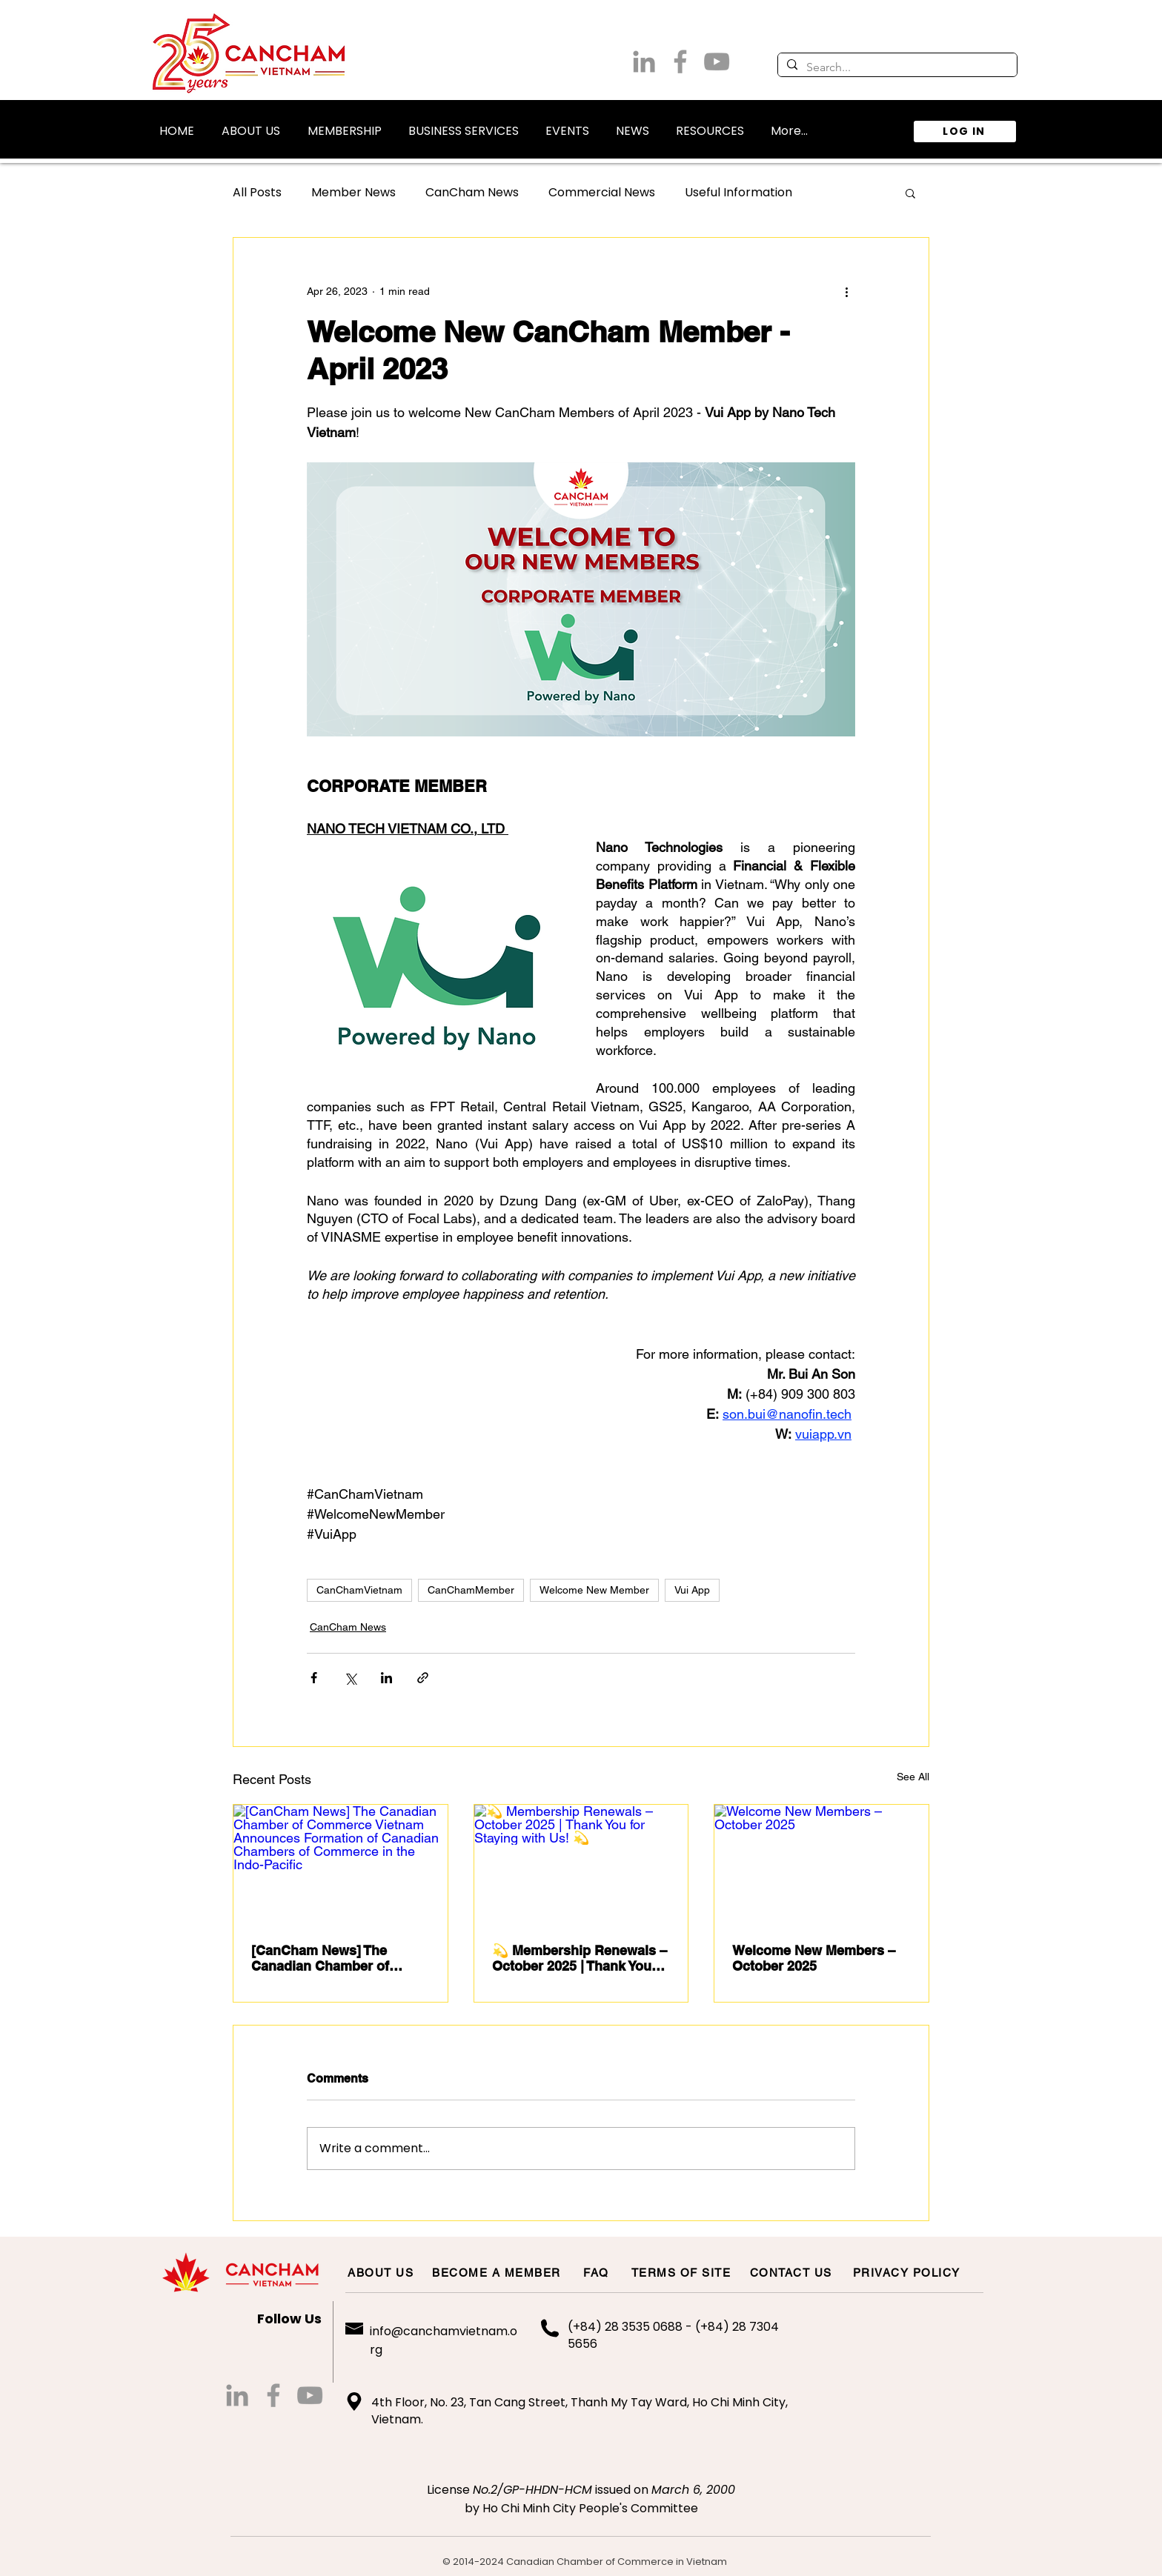 This screenshot has height=2576, width=1162. I want to click on [PRIVACY POLICY], so click(907, 2272).